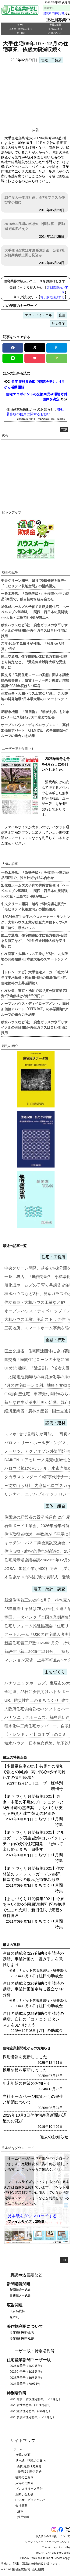 This screenshot has width=71, height=2576. What do you see at coordinates (20, 33) in the screenshot?
I see `会社概要` at bounding box center [20, 33].